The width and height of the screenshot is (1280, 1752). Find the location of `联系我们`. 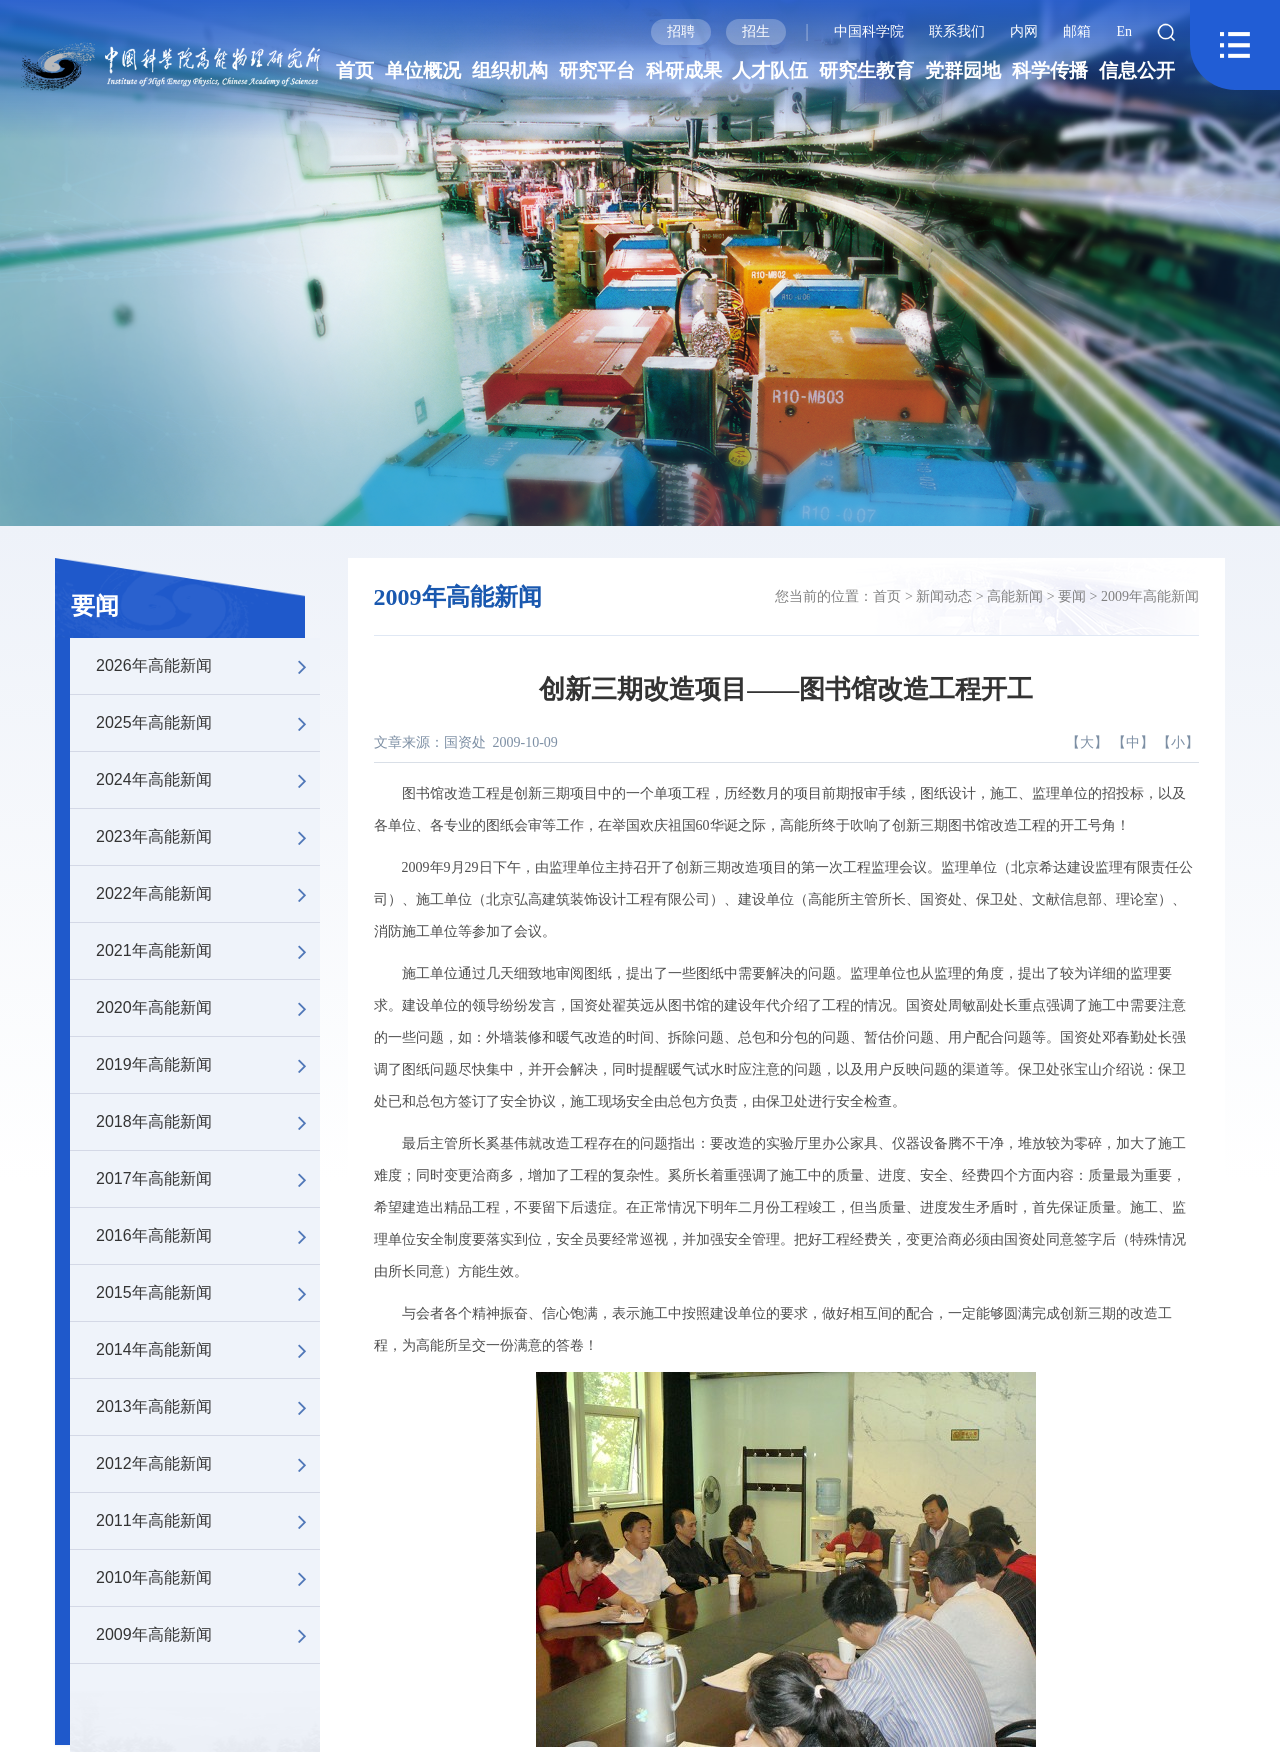

联系我们 is located at coordinates (957, 31).